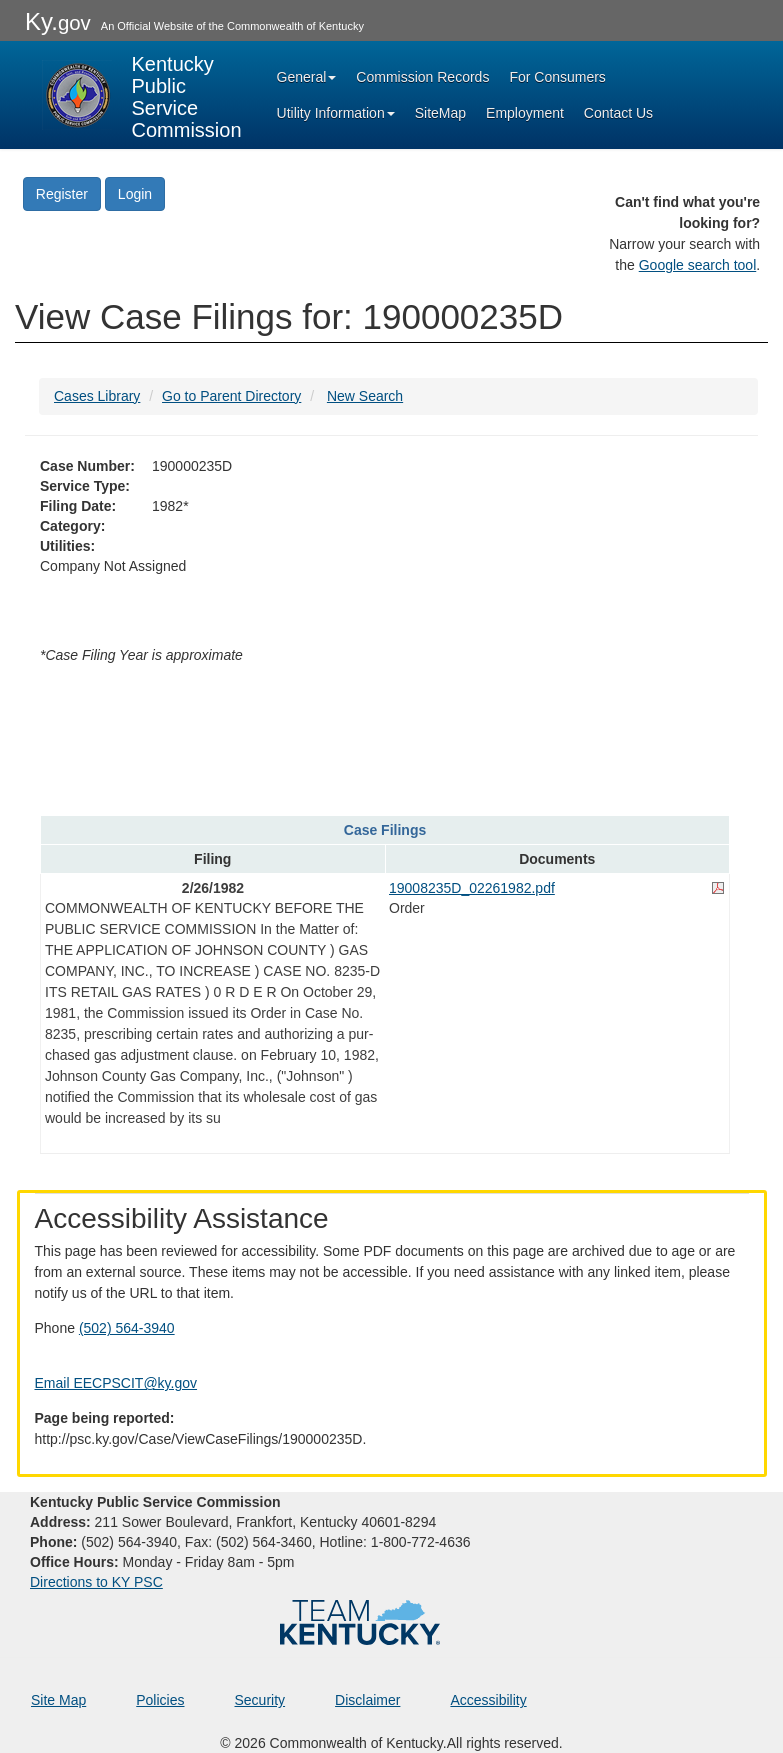 This screenshot has height=1753, width=783. What do you see at coordinates (336, 113) in the screenshot?
I see `Utility Information [button]` at bounding box center [336, 113].